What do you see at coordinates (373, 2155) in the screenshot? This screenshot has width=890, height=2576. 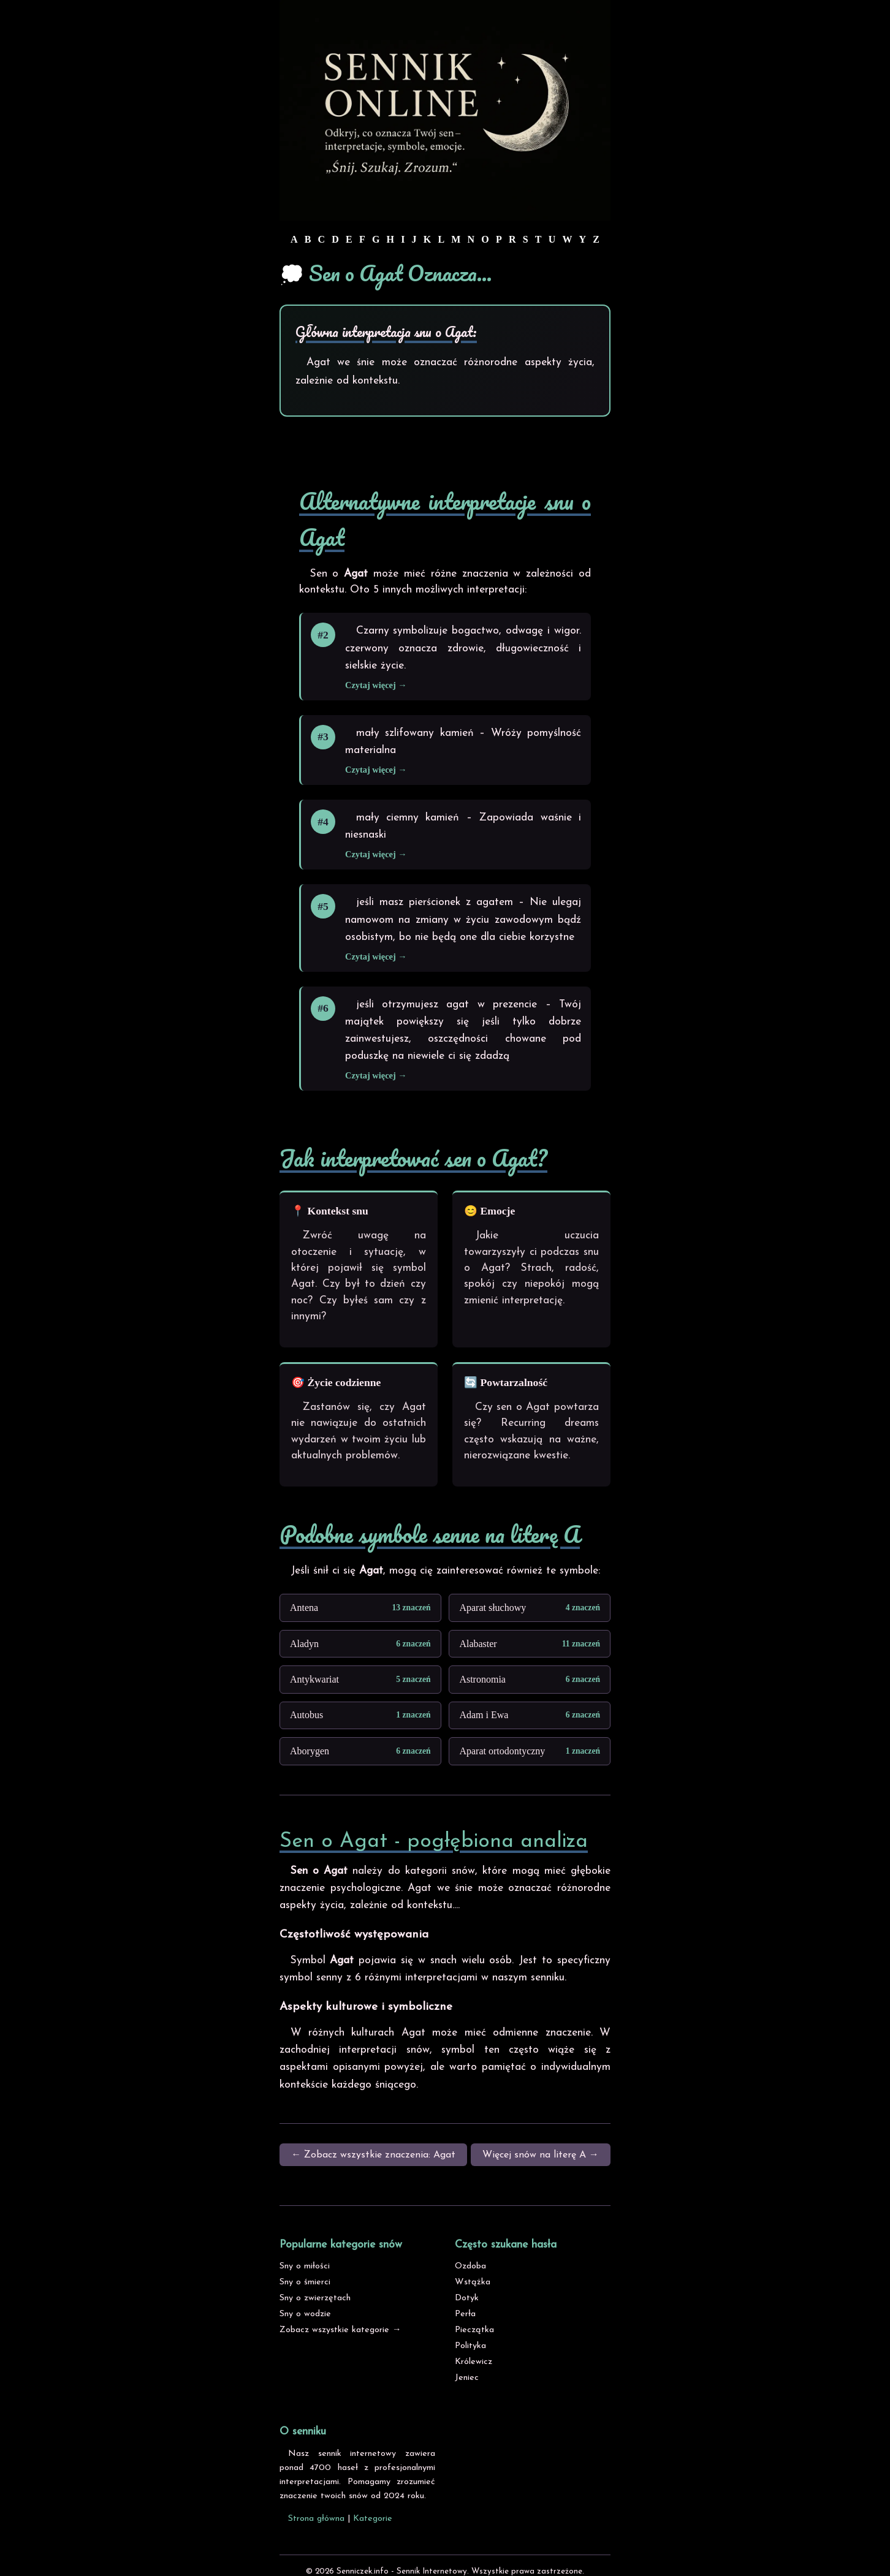 I see `← Zobacz wszystkie znaczenia: Agat` at bounding box center [373, 2155].